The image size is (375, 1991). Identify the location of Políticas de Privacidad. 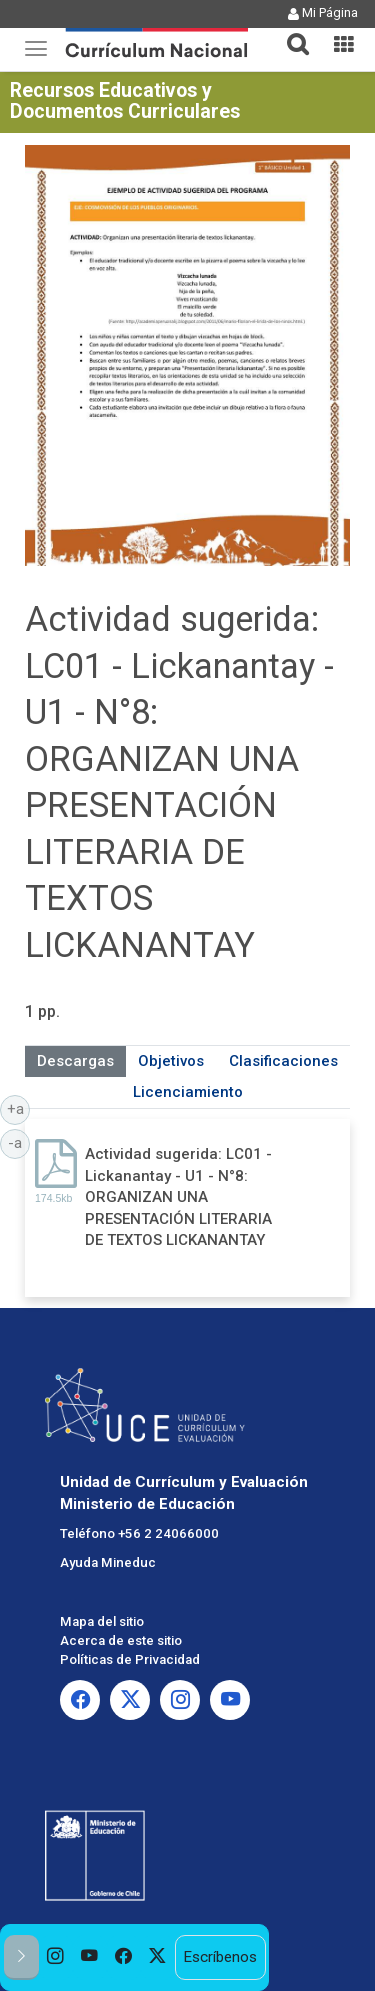
(130, 1659).